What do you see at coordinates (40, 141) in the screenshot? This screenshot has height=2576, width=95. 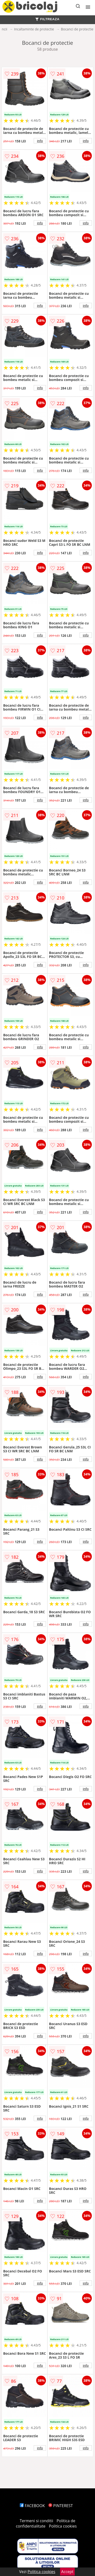 I see `info` at bounding box center [40, 141].